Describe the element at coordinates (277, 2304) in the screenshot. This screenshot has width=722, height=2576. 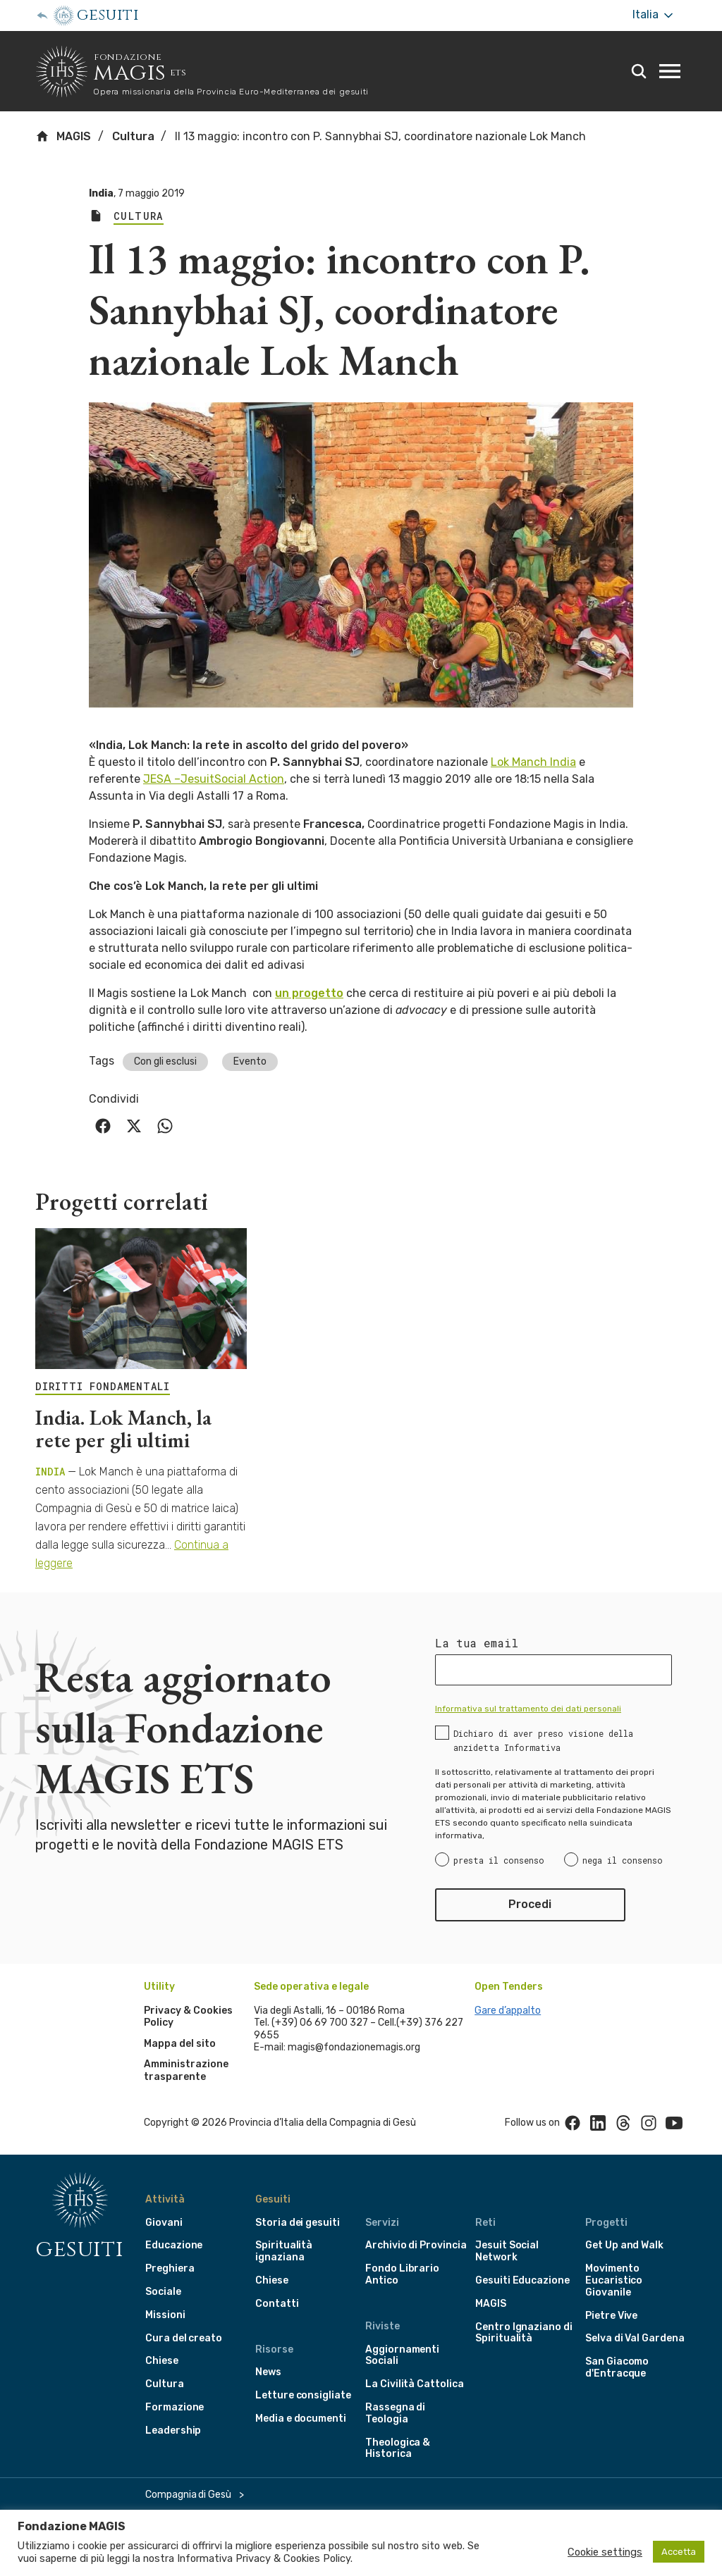
I see `Contatti` at that location.